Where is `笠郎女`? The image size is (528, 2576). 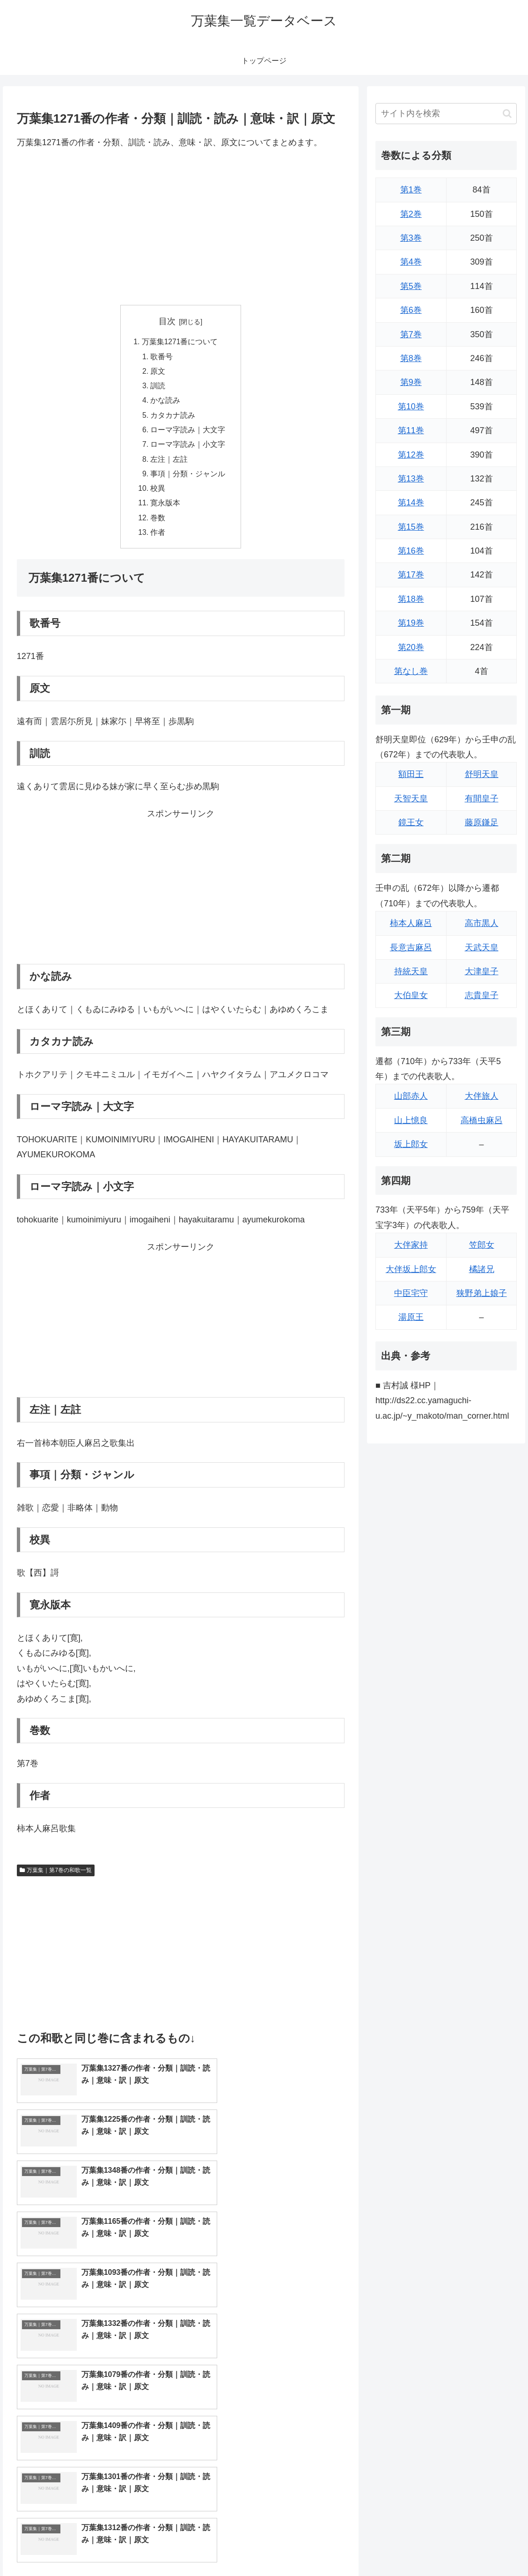 笠郎女 is located at coordinates (481, 1245).